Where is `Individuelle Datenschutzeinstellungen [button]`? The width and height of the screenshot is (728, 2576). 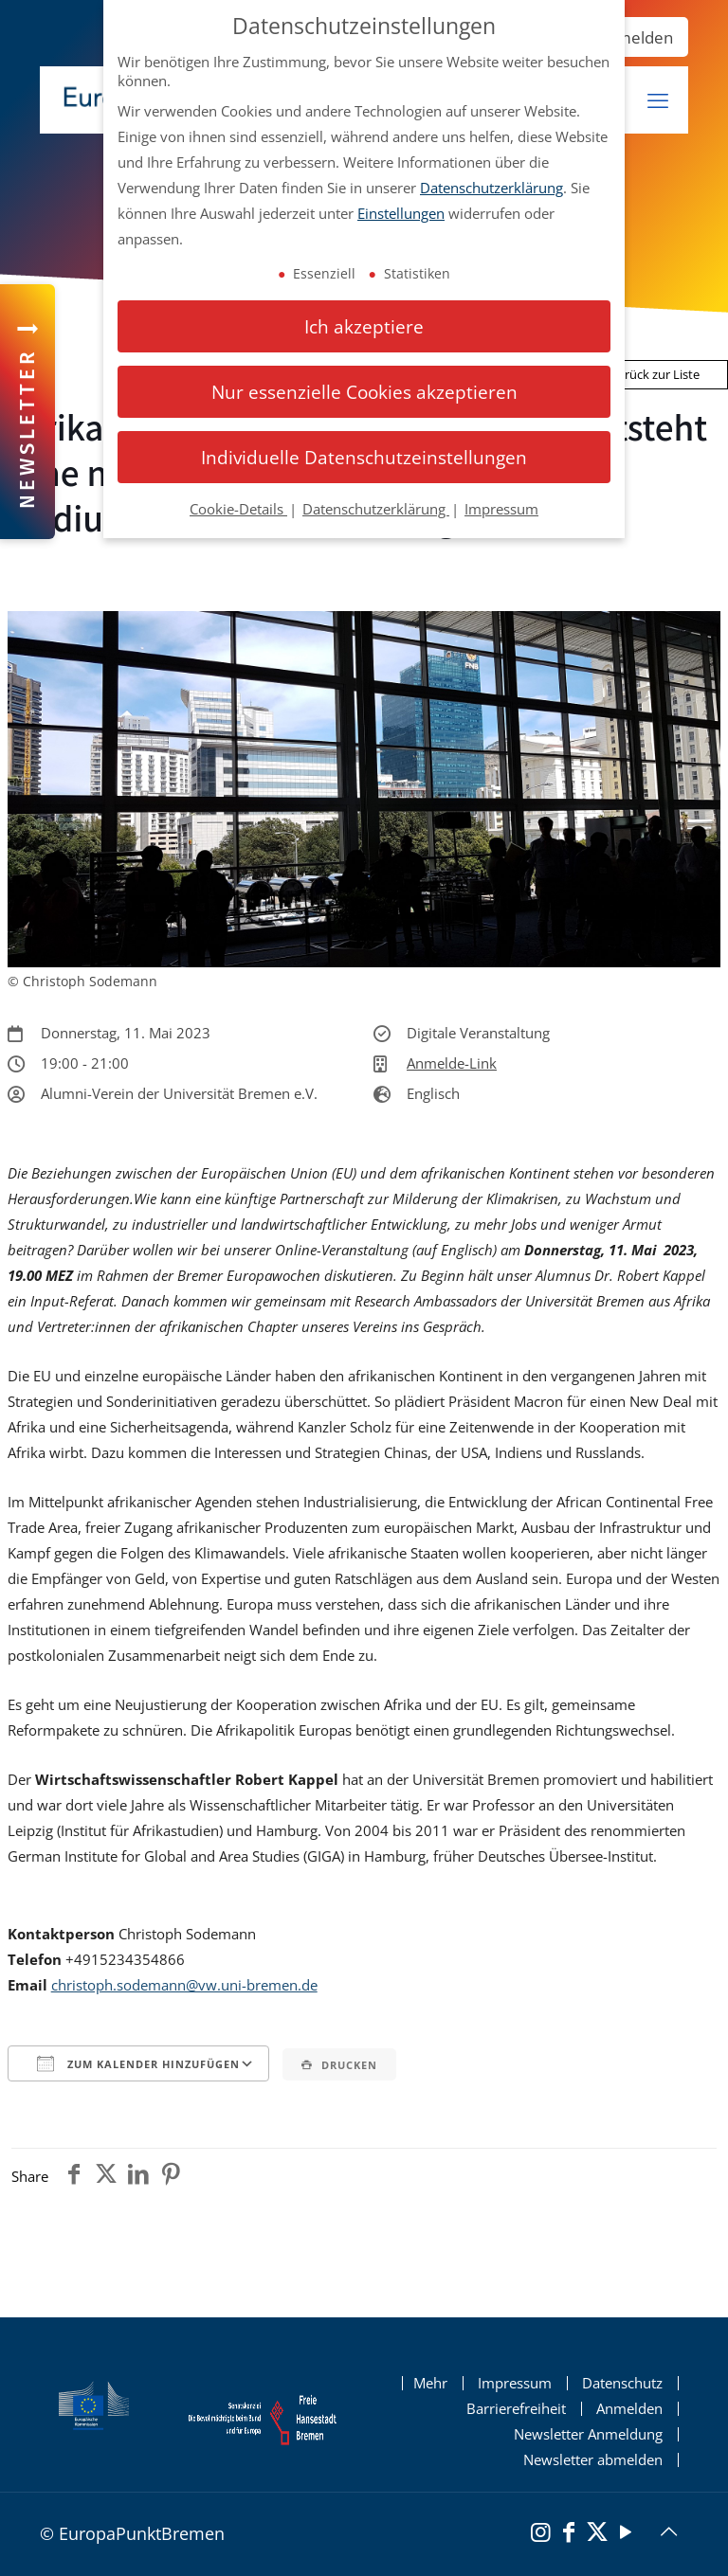 Individuelle Datenschutzeinstellungen [button] is located at coordinates (364, 457).